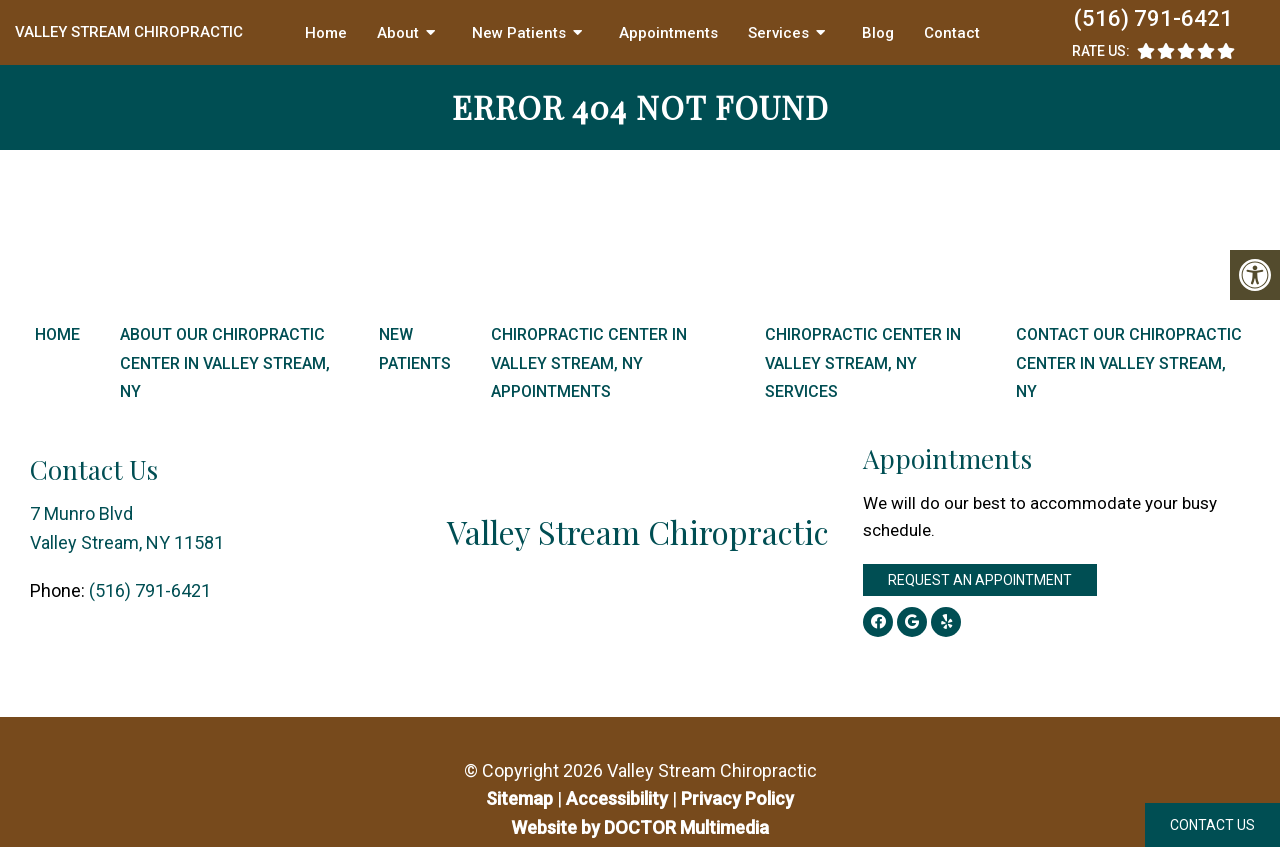  I want to click on New Patients, so click(519, 33).